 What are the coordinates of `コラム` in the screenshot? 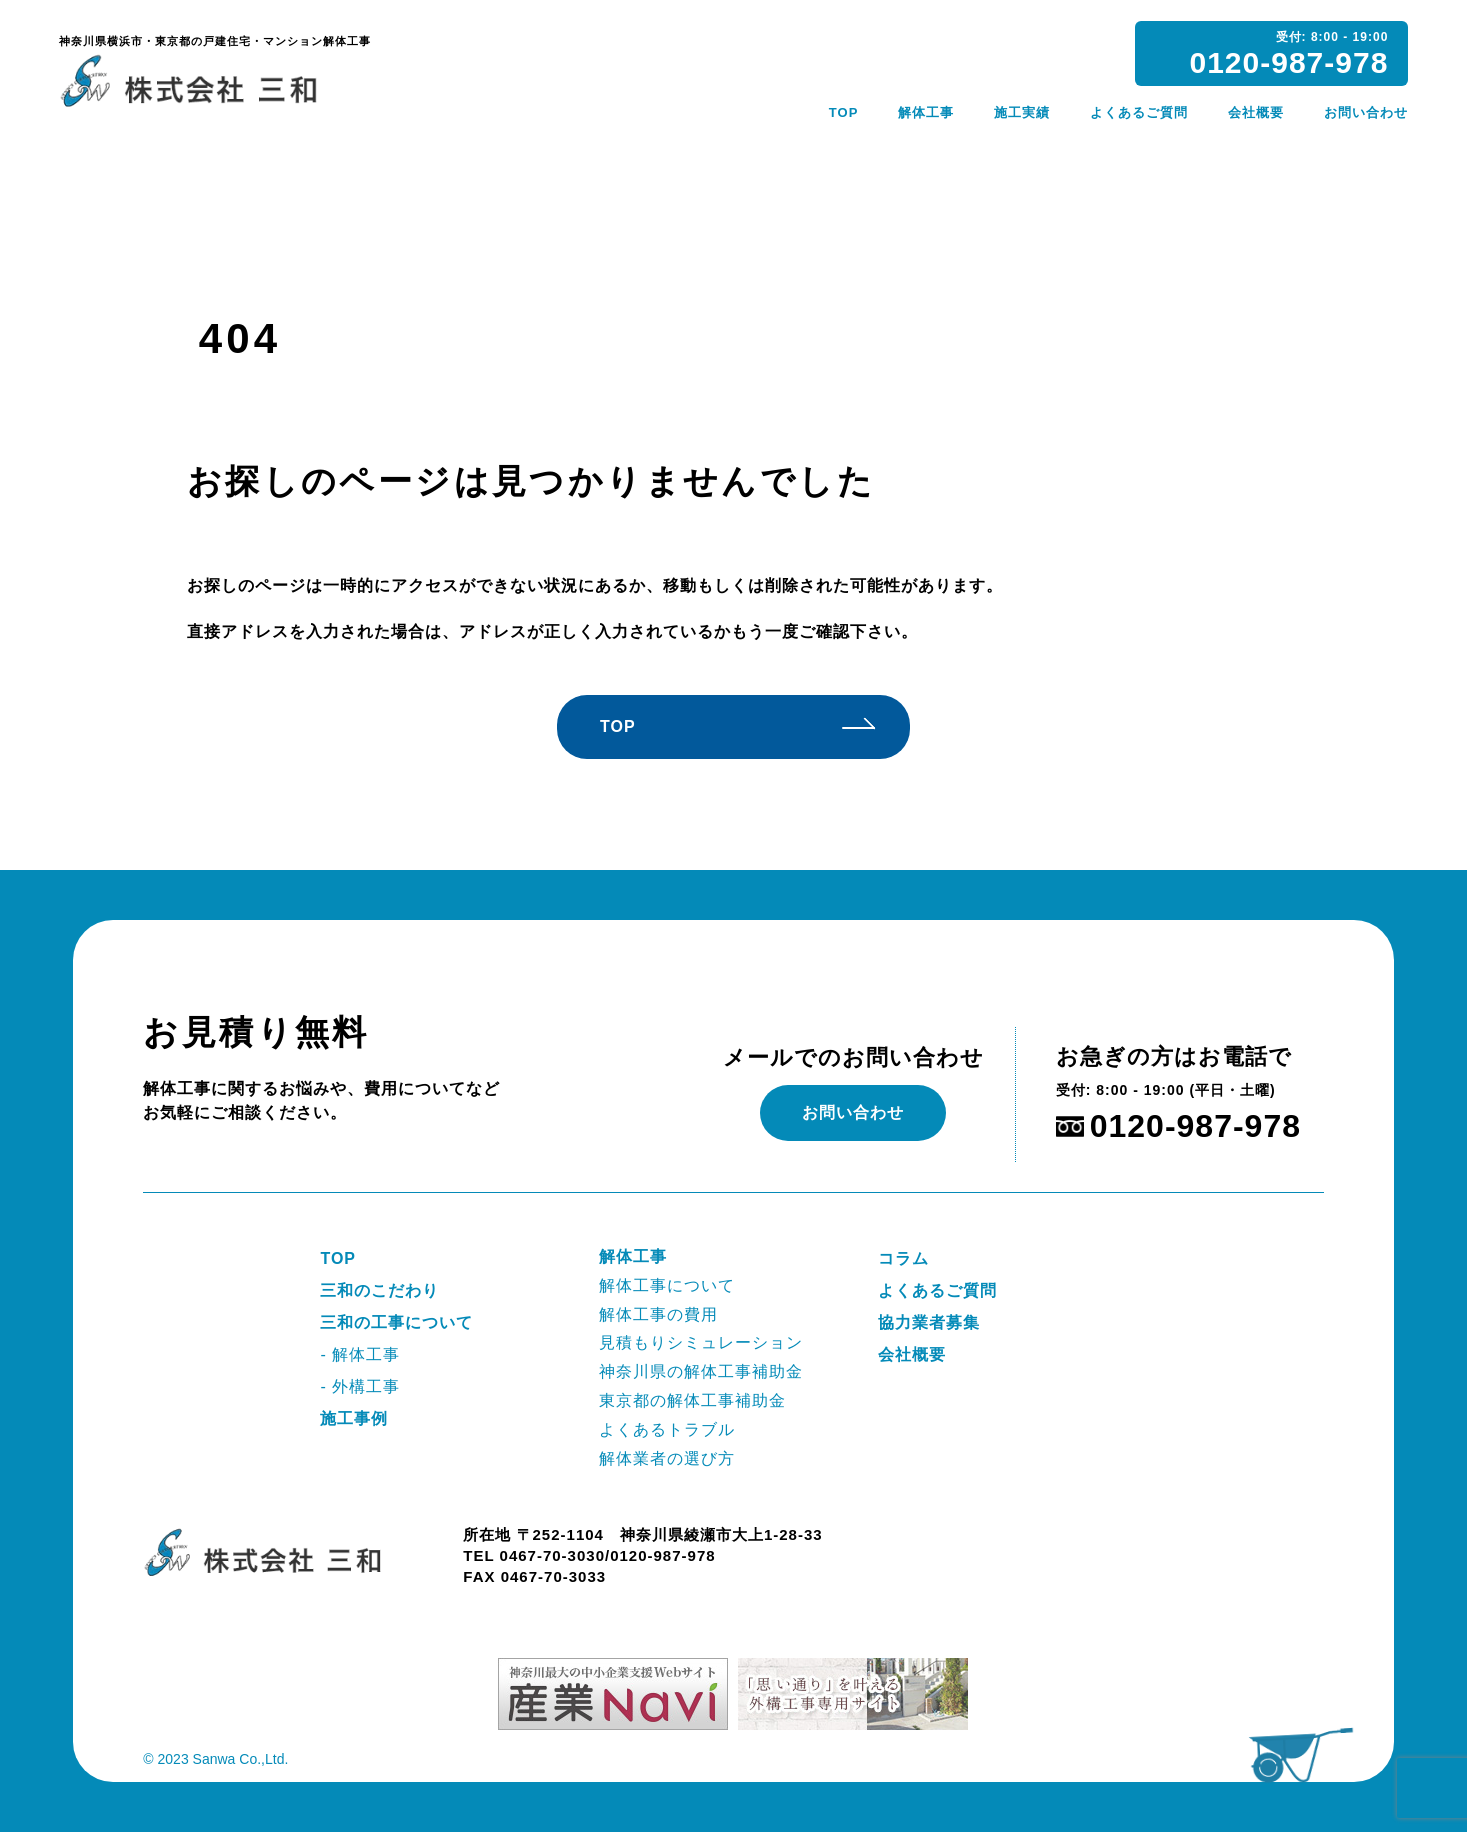 It's located at (903, 1258).